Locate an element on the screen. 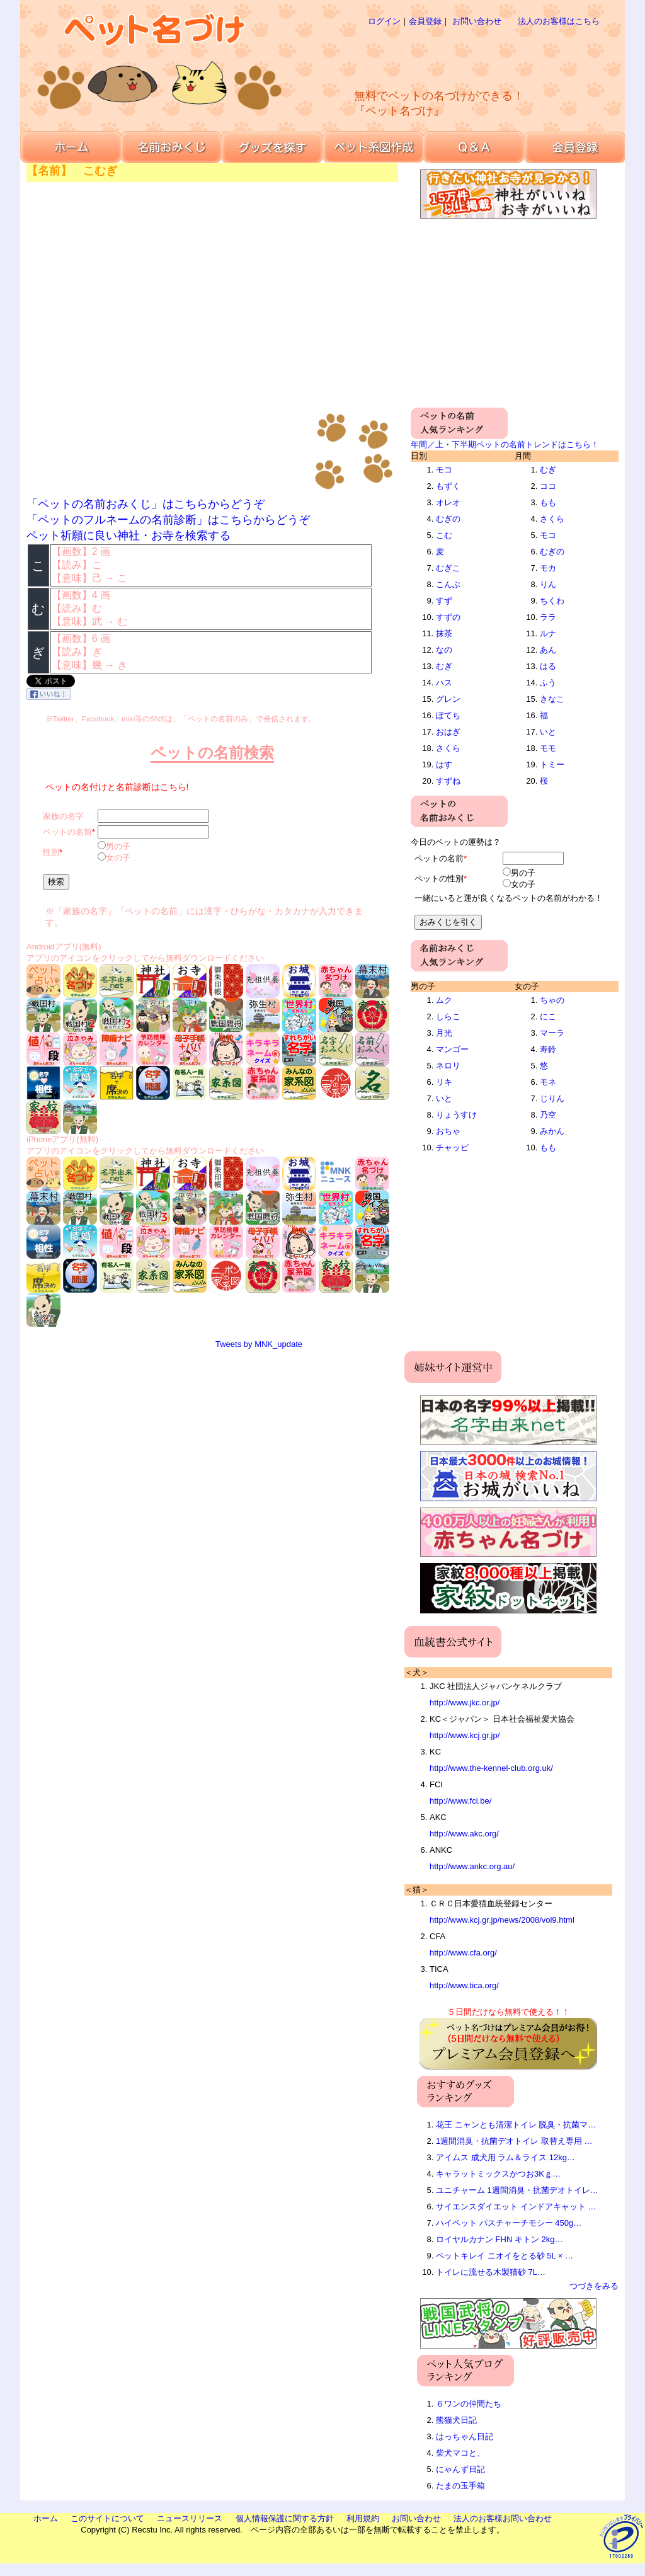  ちくわ is located at coordinates (552, 600).